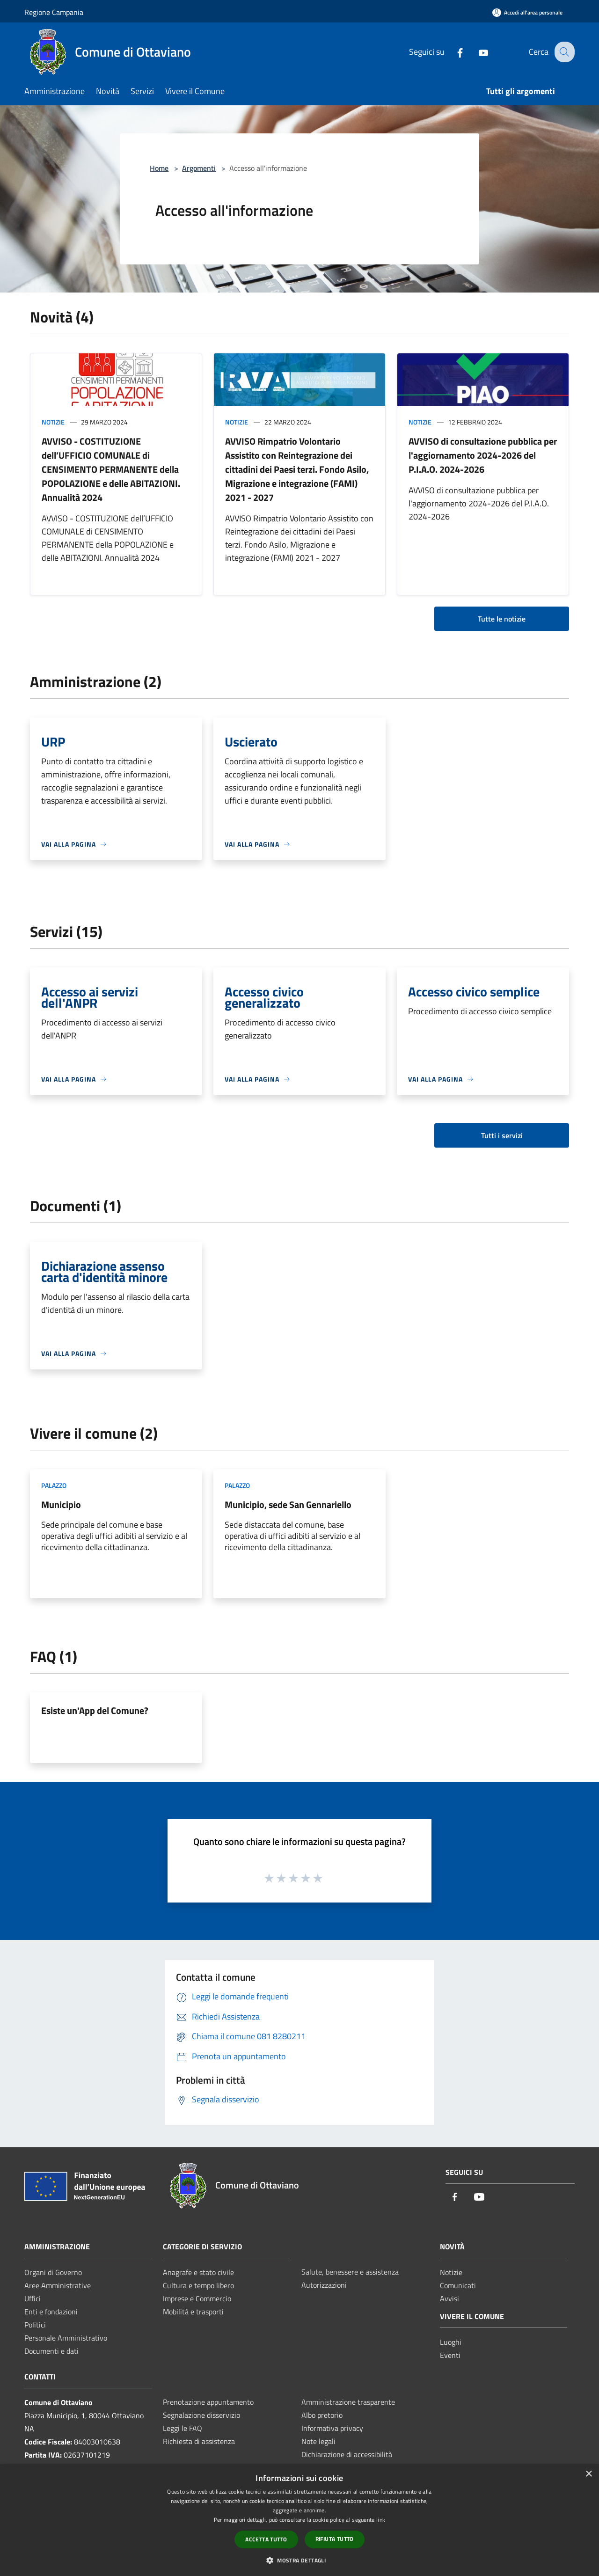 This screenshot has width=599, height=2576. What do you see at coordinates (198, 2285) in the screenshot?
I see `Cultura e tempo libero` at bounding box center [198, 2285].